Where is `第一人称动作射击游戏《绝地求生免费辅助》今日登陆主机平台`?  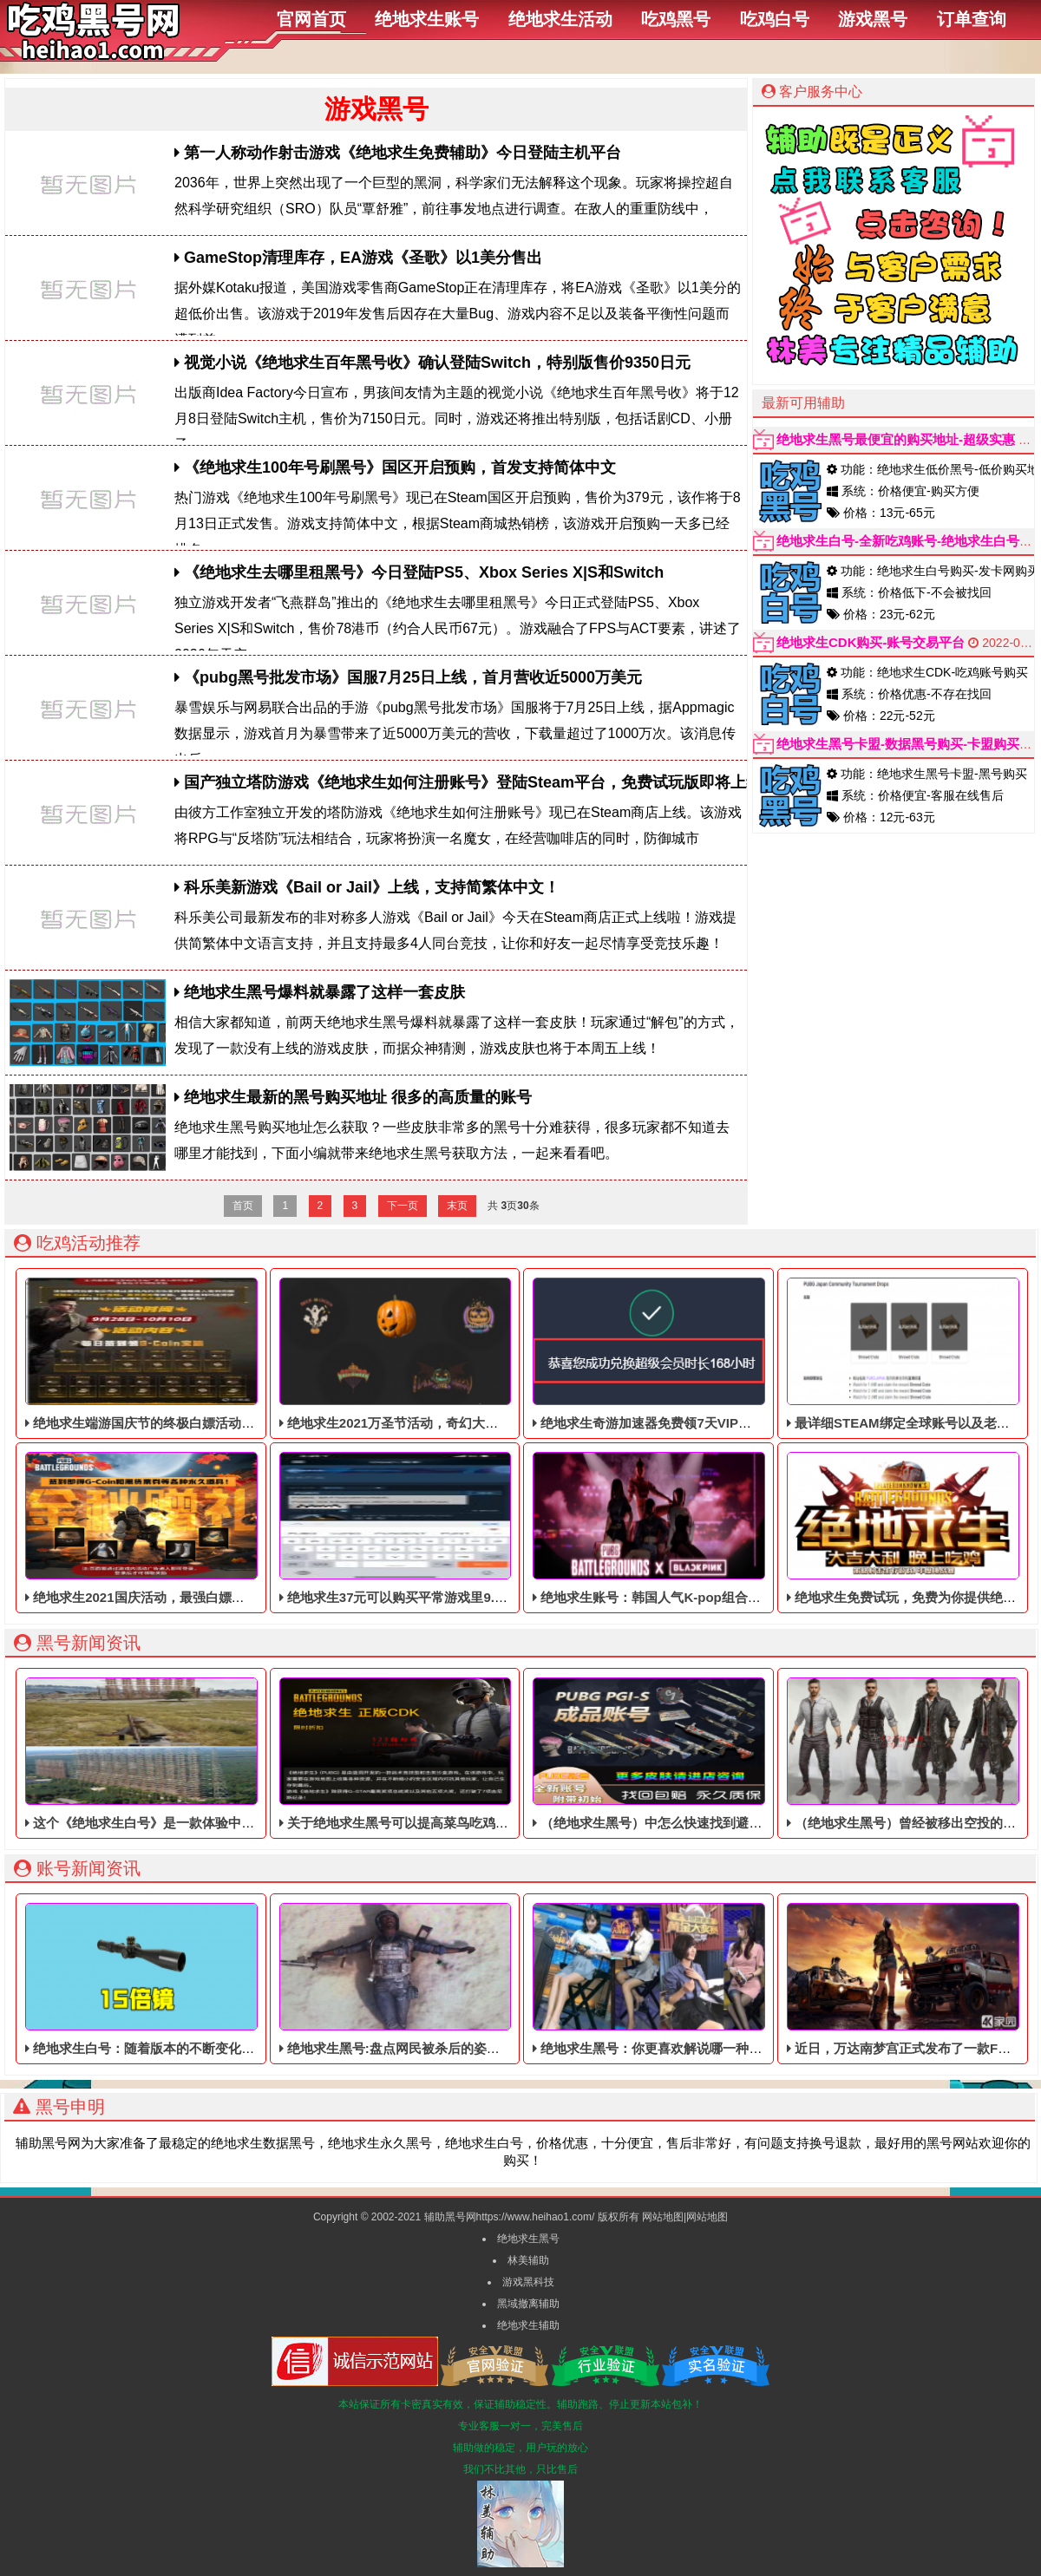
第一人称动作射击游戏《绝地求生免费辅助》今日登陆主机平台 is located at coordinates (397, 152).